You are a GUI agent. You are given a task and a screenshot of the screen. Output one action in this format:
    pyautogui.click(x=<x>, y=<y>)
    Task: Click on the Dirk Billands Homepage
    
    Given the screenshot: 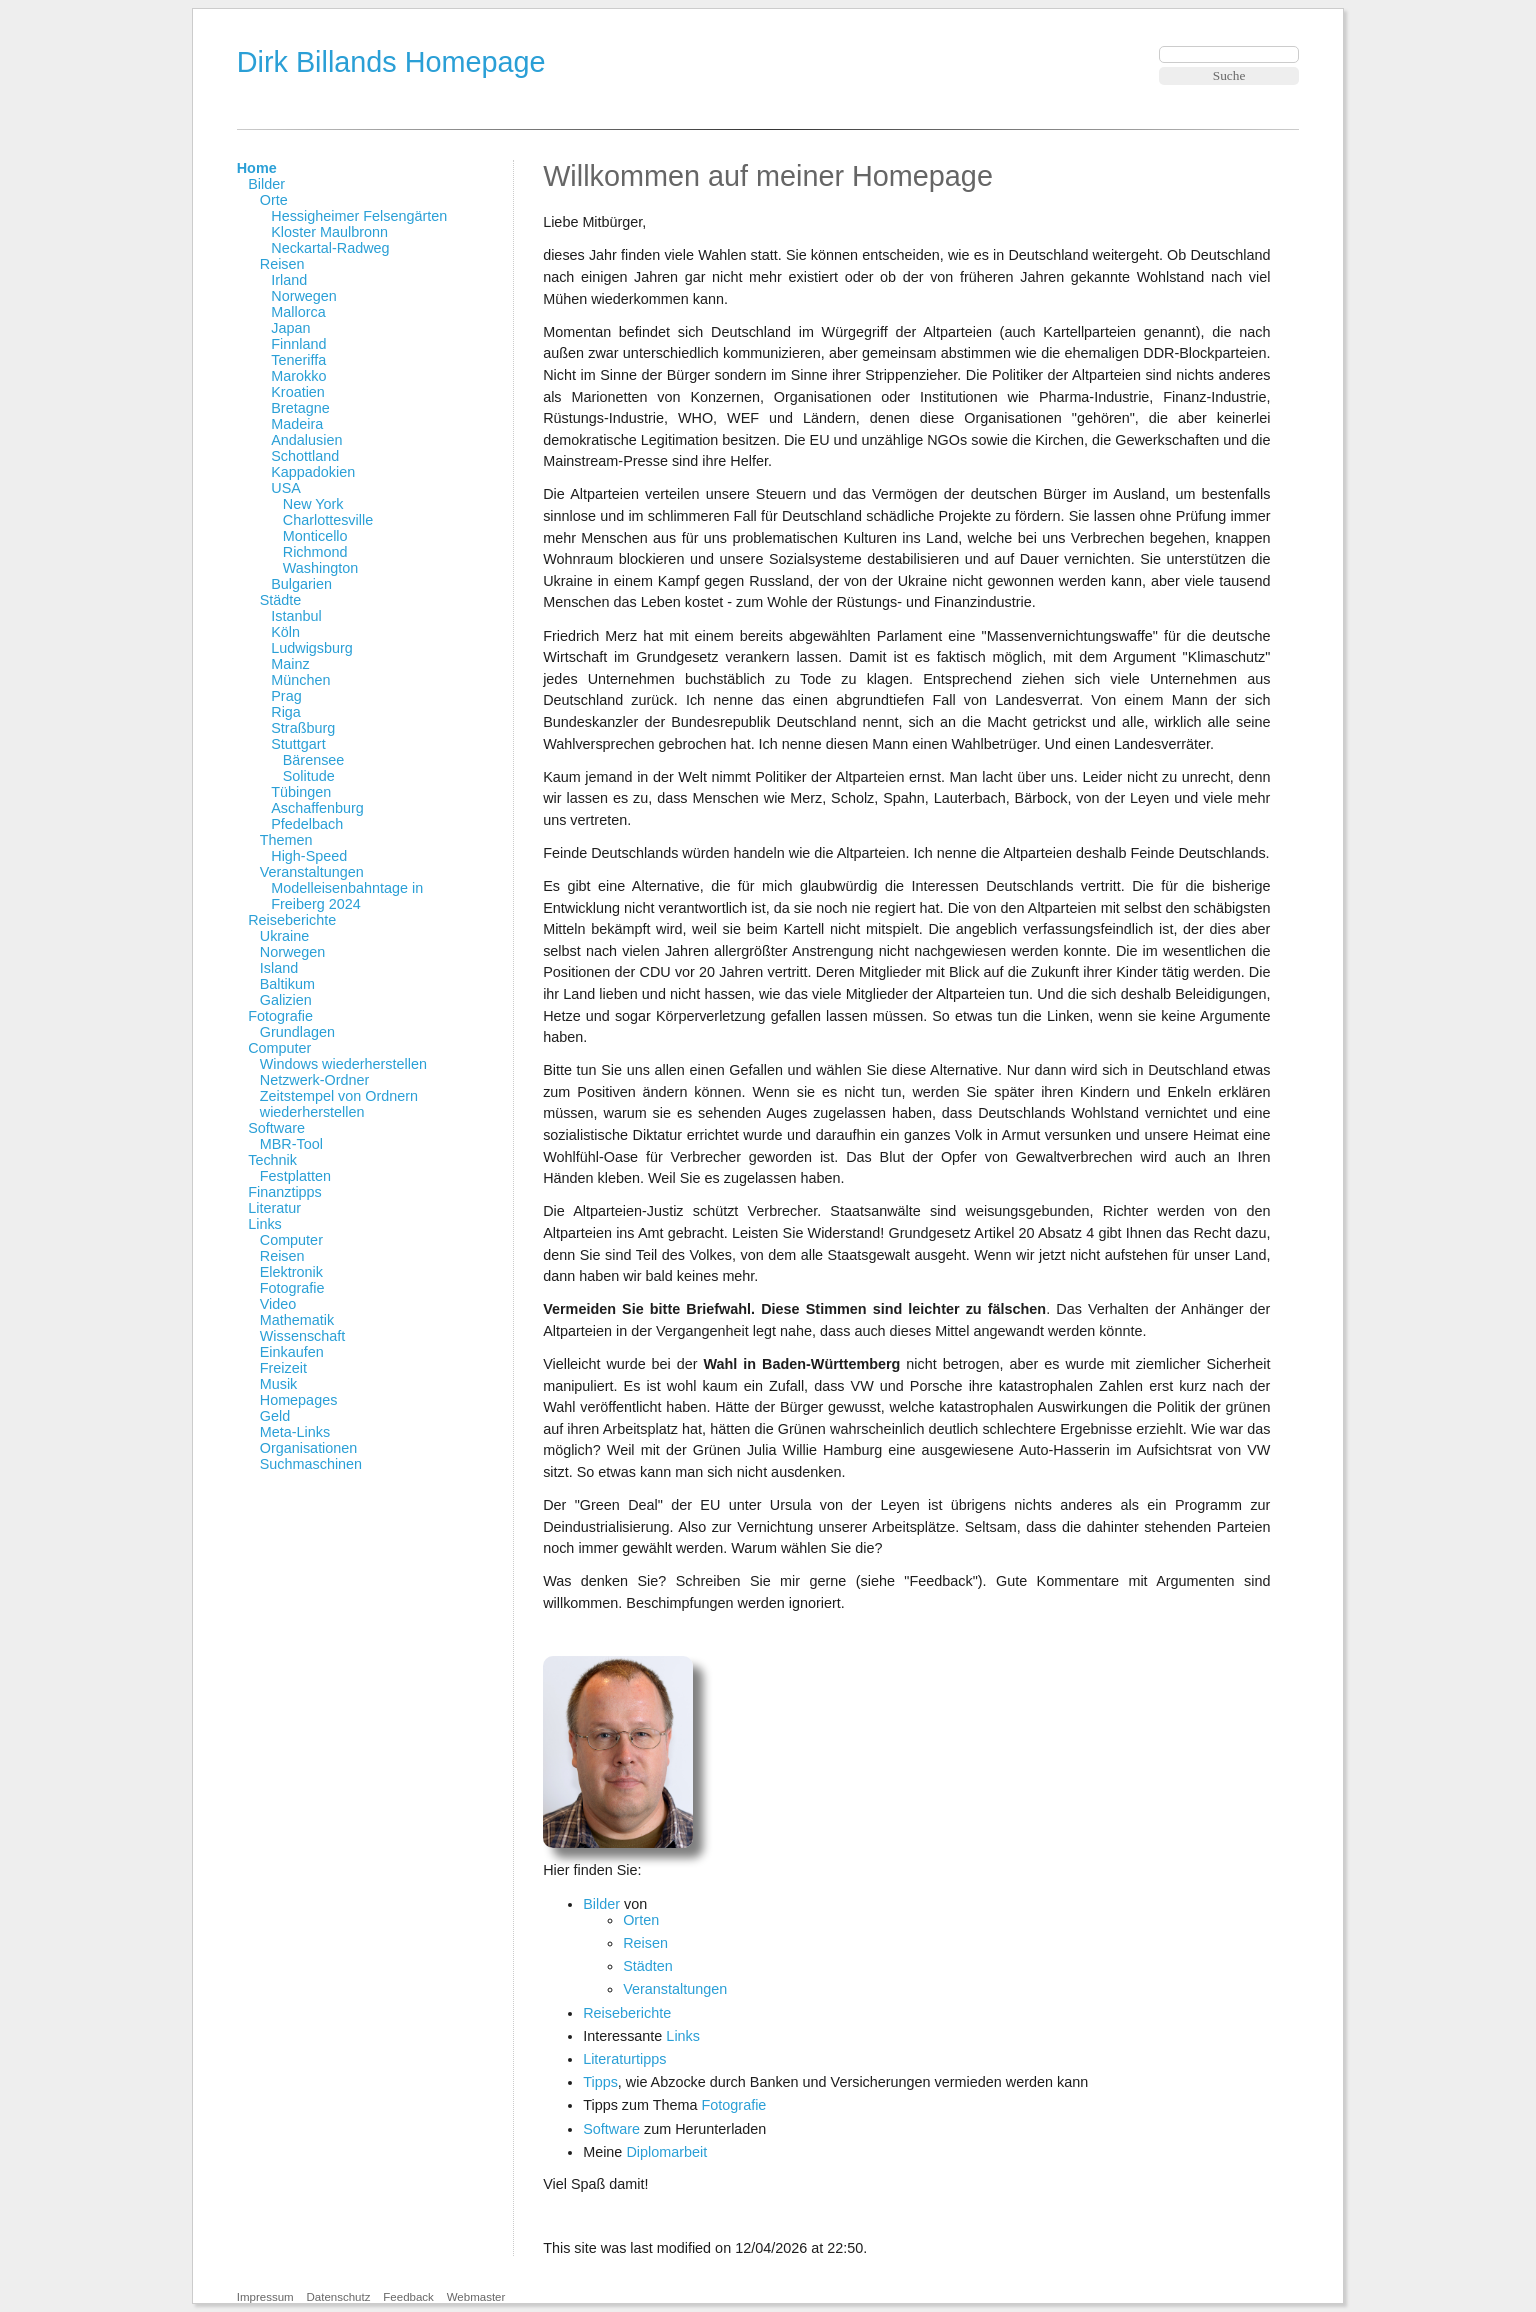 What is the action you would take?
    pyautogui.click(x=391, y=62)
    